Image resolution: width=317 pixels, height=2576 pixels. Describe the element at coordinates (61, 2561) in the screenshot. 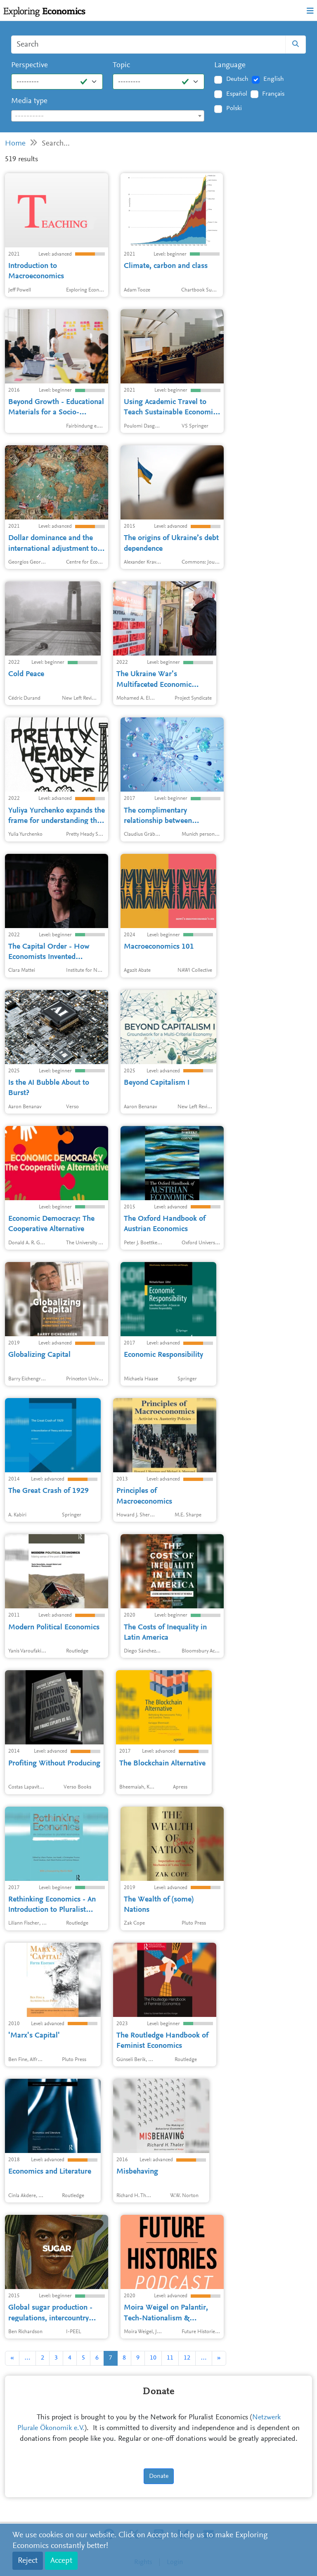

I see `Accept` at that location.